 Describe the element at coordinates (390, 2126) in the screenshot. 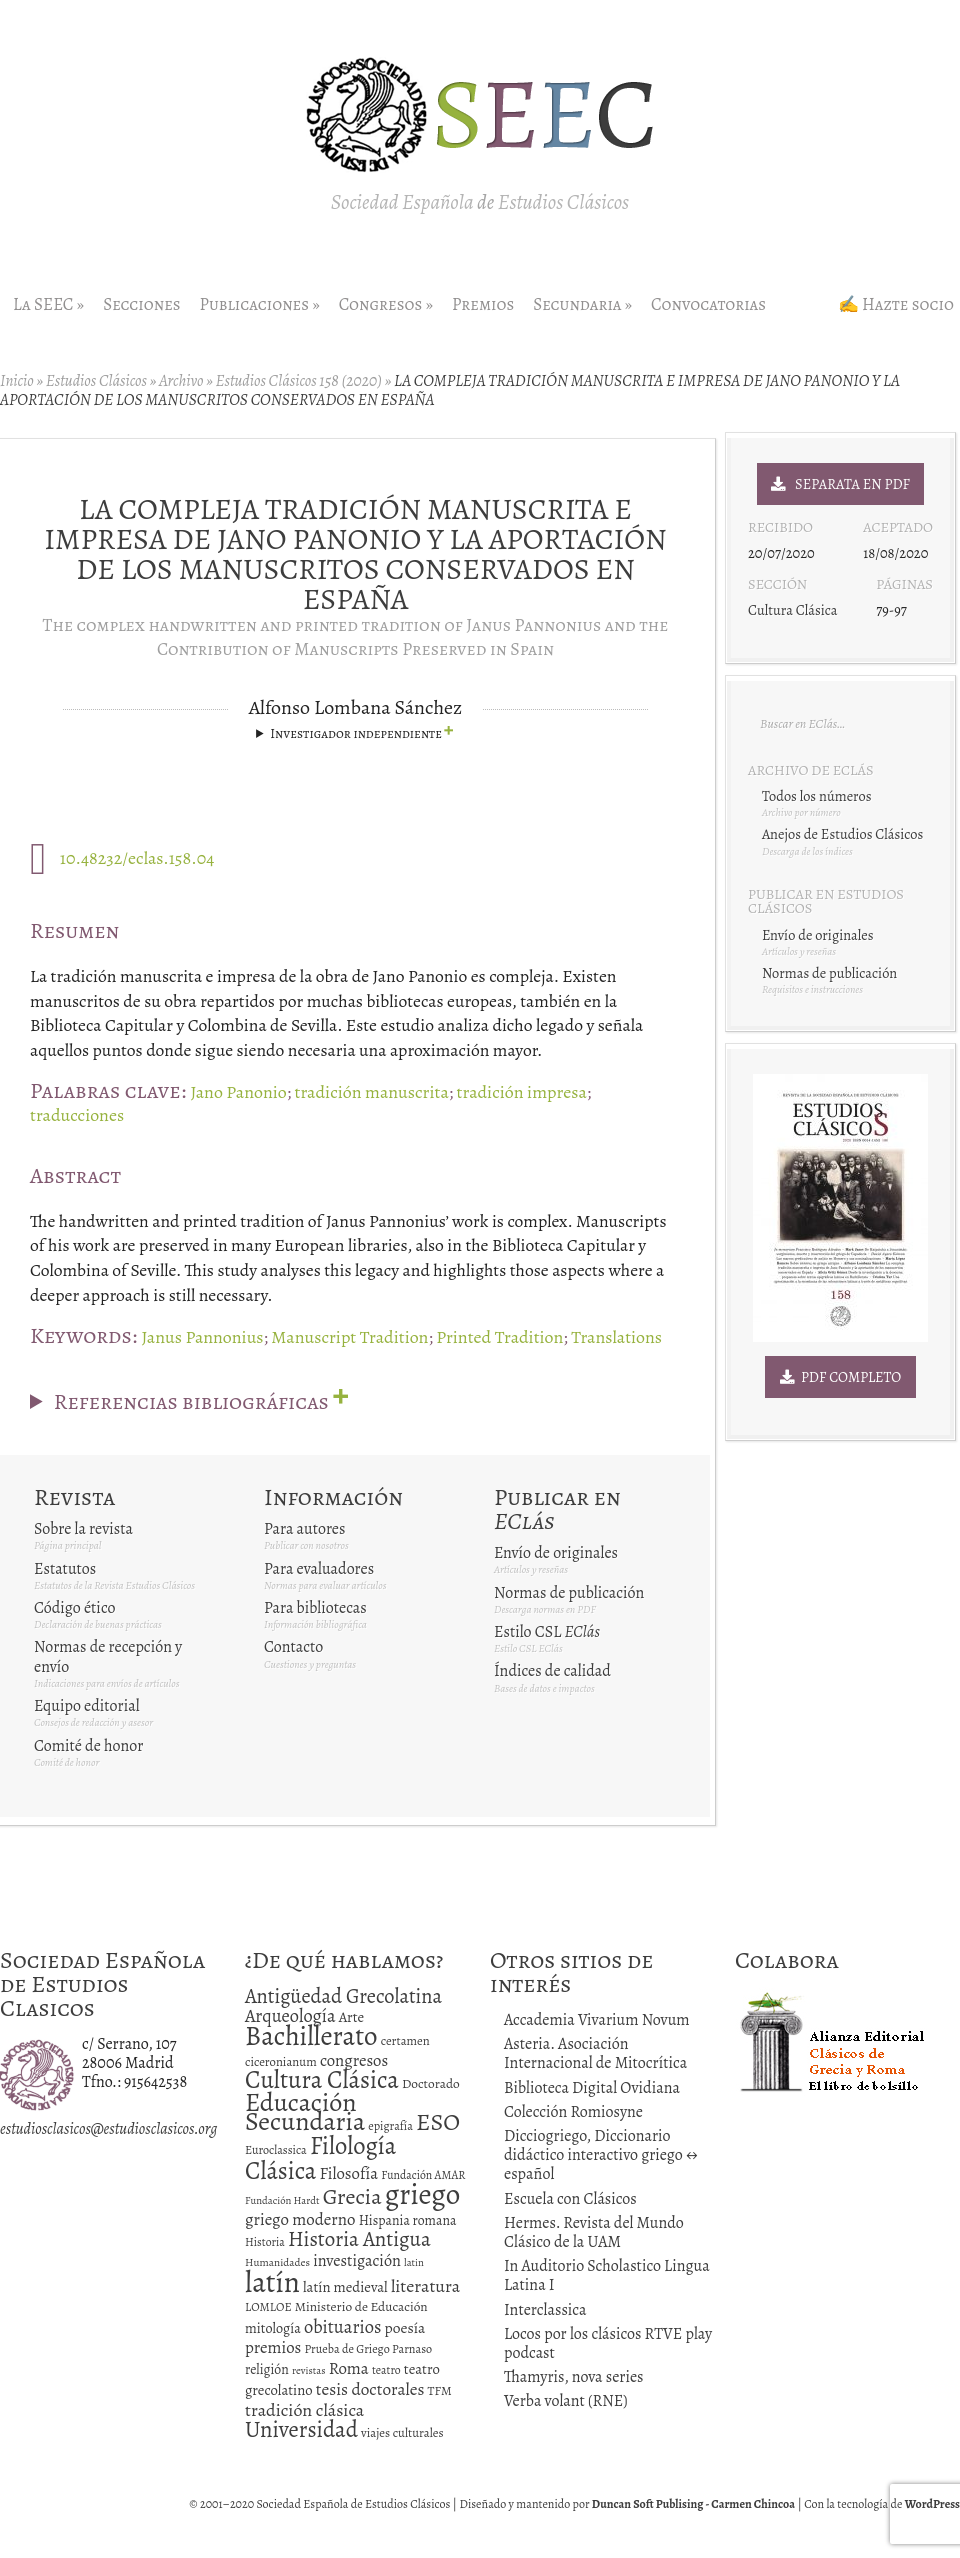

I see `epigrafía [epigrafía (12 elementos)]` at that location.